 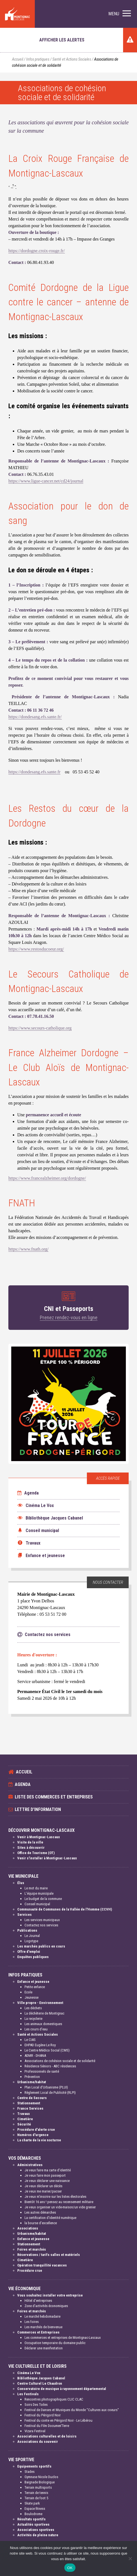 What do you see at coordinates (42, 2071) in the screenshot?
I see `Professionnels de santé` at bounding box center [42, 2071].